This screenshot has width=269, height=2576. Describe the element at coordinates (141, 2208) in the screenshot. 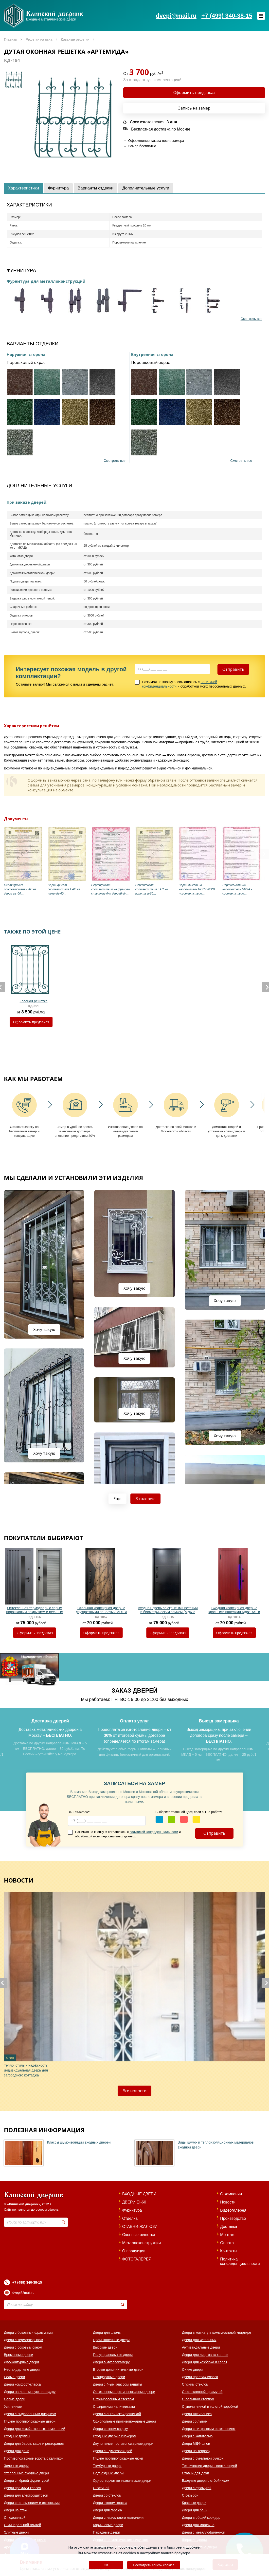

I see `Металлоконструкции` at that location.